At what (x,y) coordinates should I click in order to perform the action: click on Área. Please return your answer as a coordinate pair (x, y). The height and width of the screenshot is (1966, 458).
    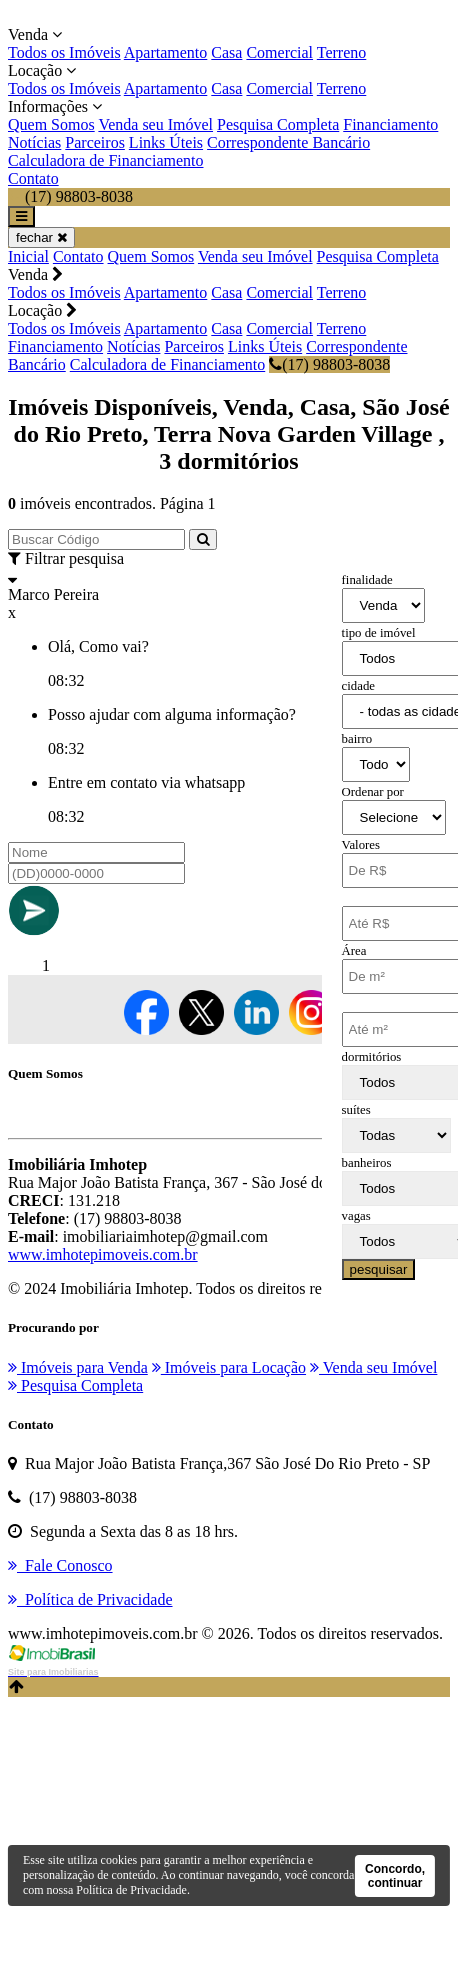
    Looking at the image, I should click on (354, 951).